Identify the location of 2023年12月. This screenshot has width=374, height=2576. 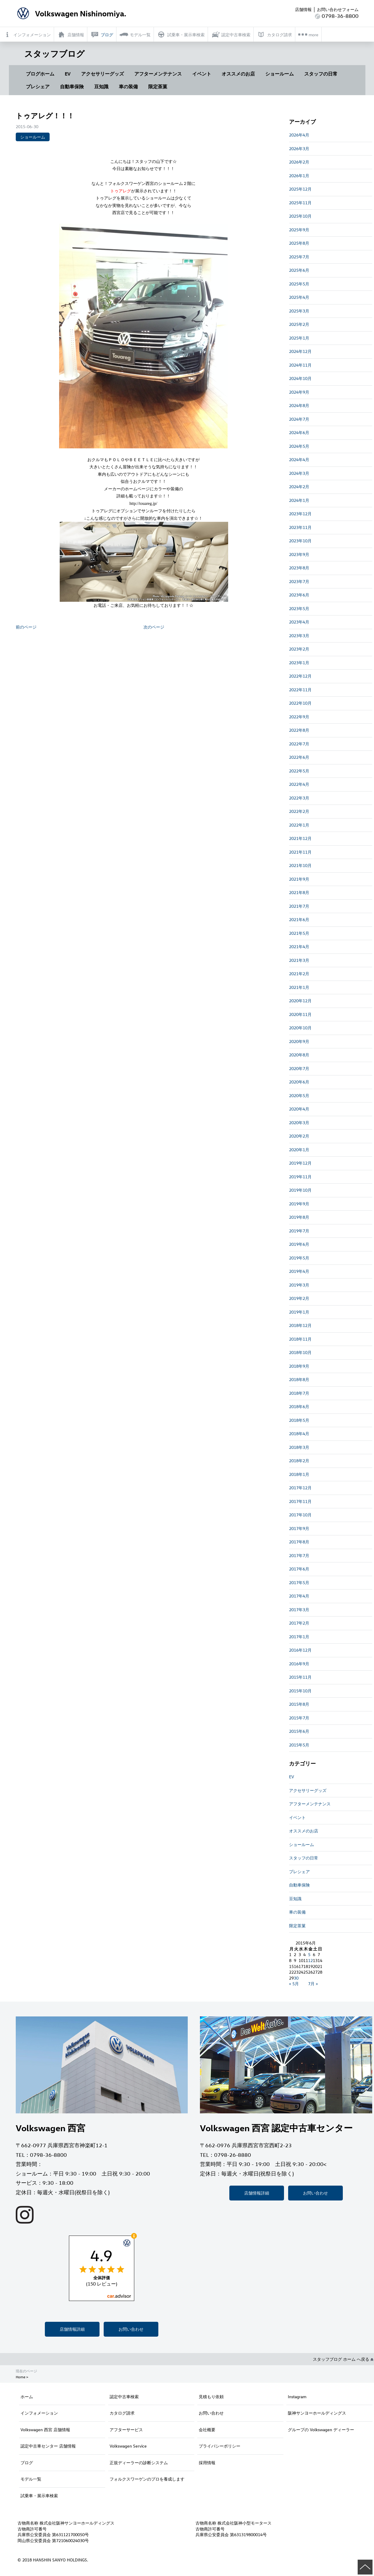
(300, 513).